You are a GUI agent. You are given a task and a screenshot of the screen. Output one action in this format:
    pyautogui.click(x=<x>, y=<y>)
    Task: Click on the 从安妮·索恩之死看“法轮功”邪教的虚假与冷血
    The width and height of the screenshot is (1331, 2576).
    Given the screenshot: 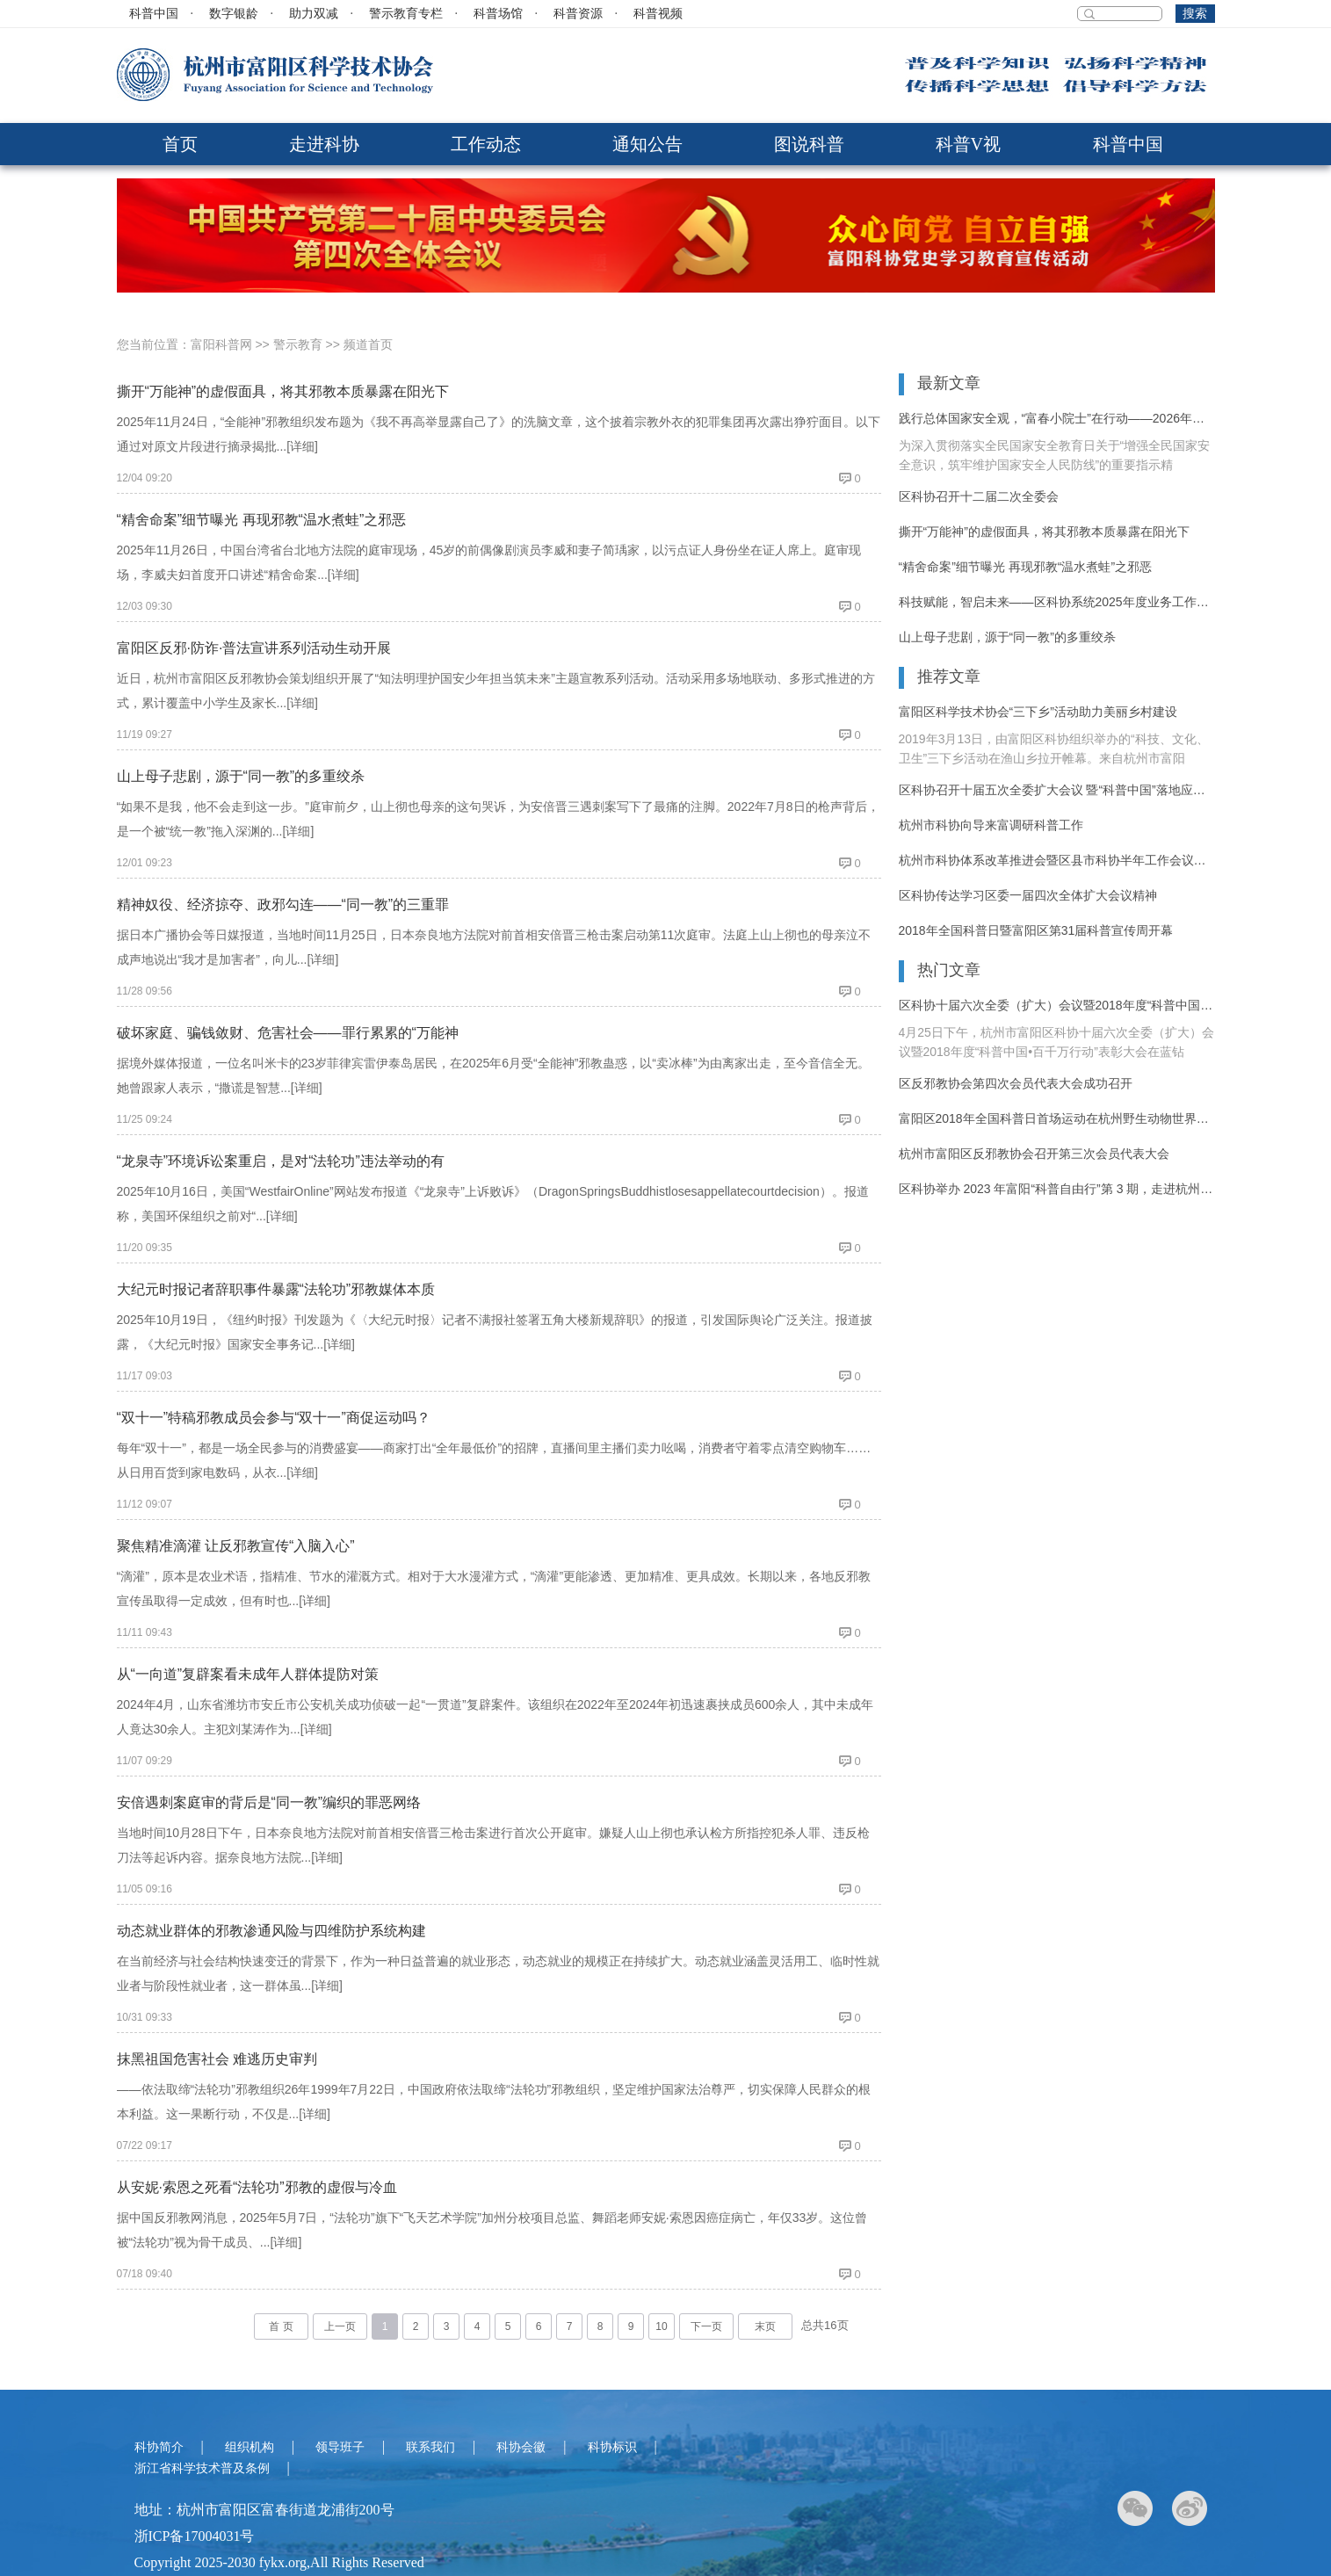 What is the action you would take?
    pyautogui.click(x=257, y=2187)
    